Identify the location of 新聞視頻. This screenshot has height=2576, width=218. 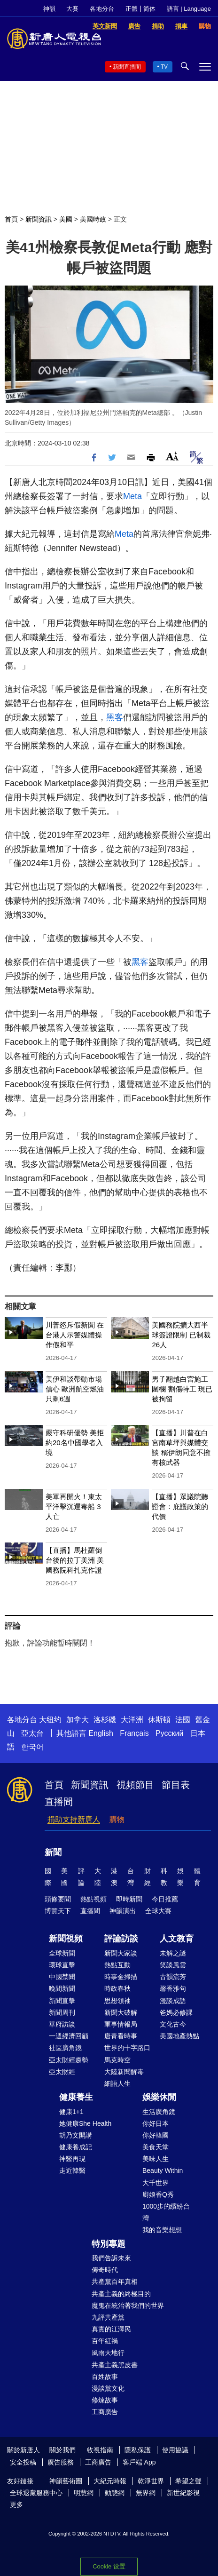
(66, 1938).